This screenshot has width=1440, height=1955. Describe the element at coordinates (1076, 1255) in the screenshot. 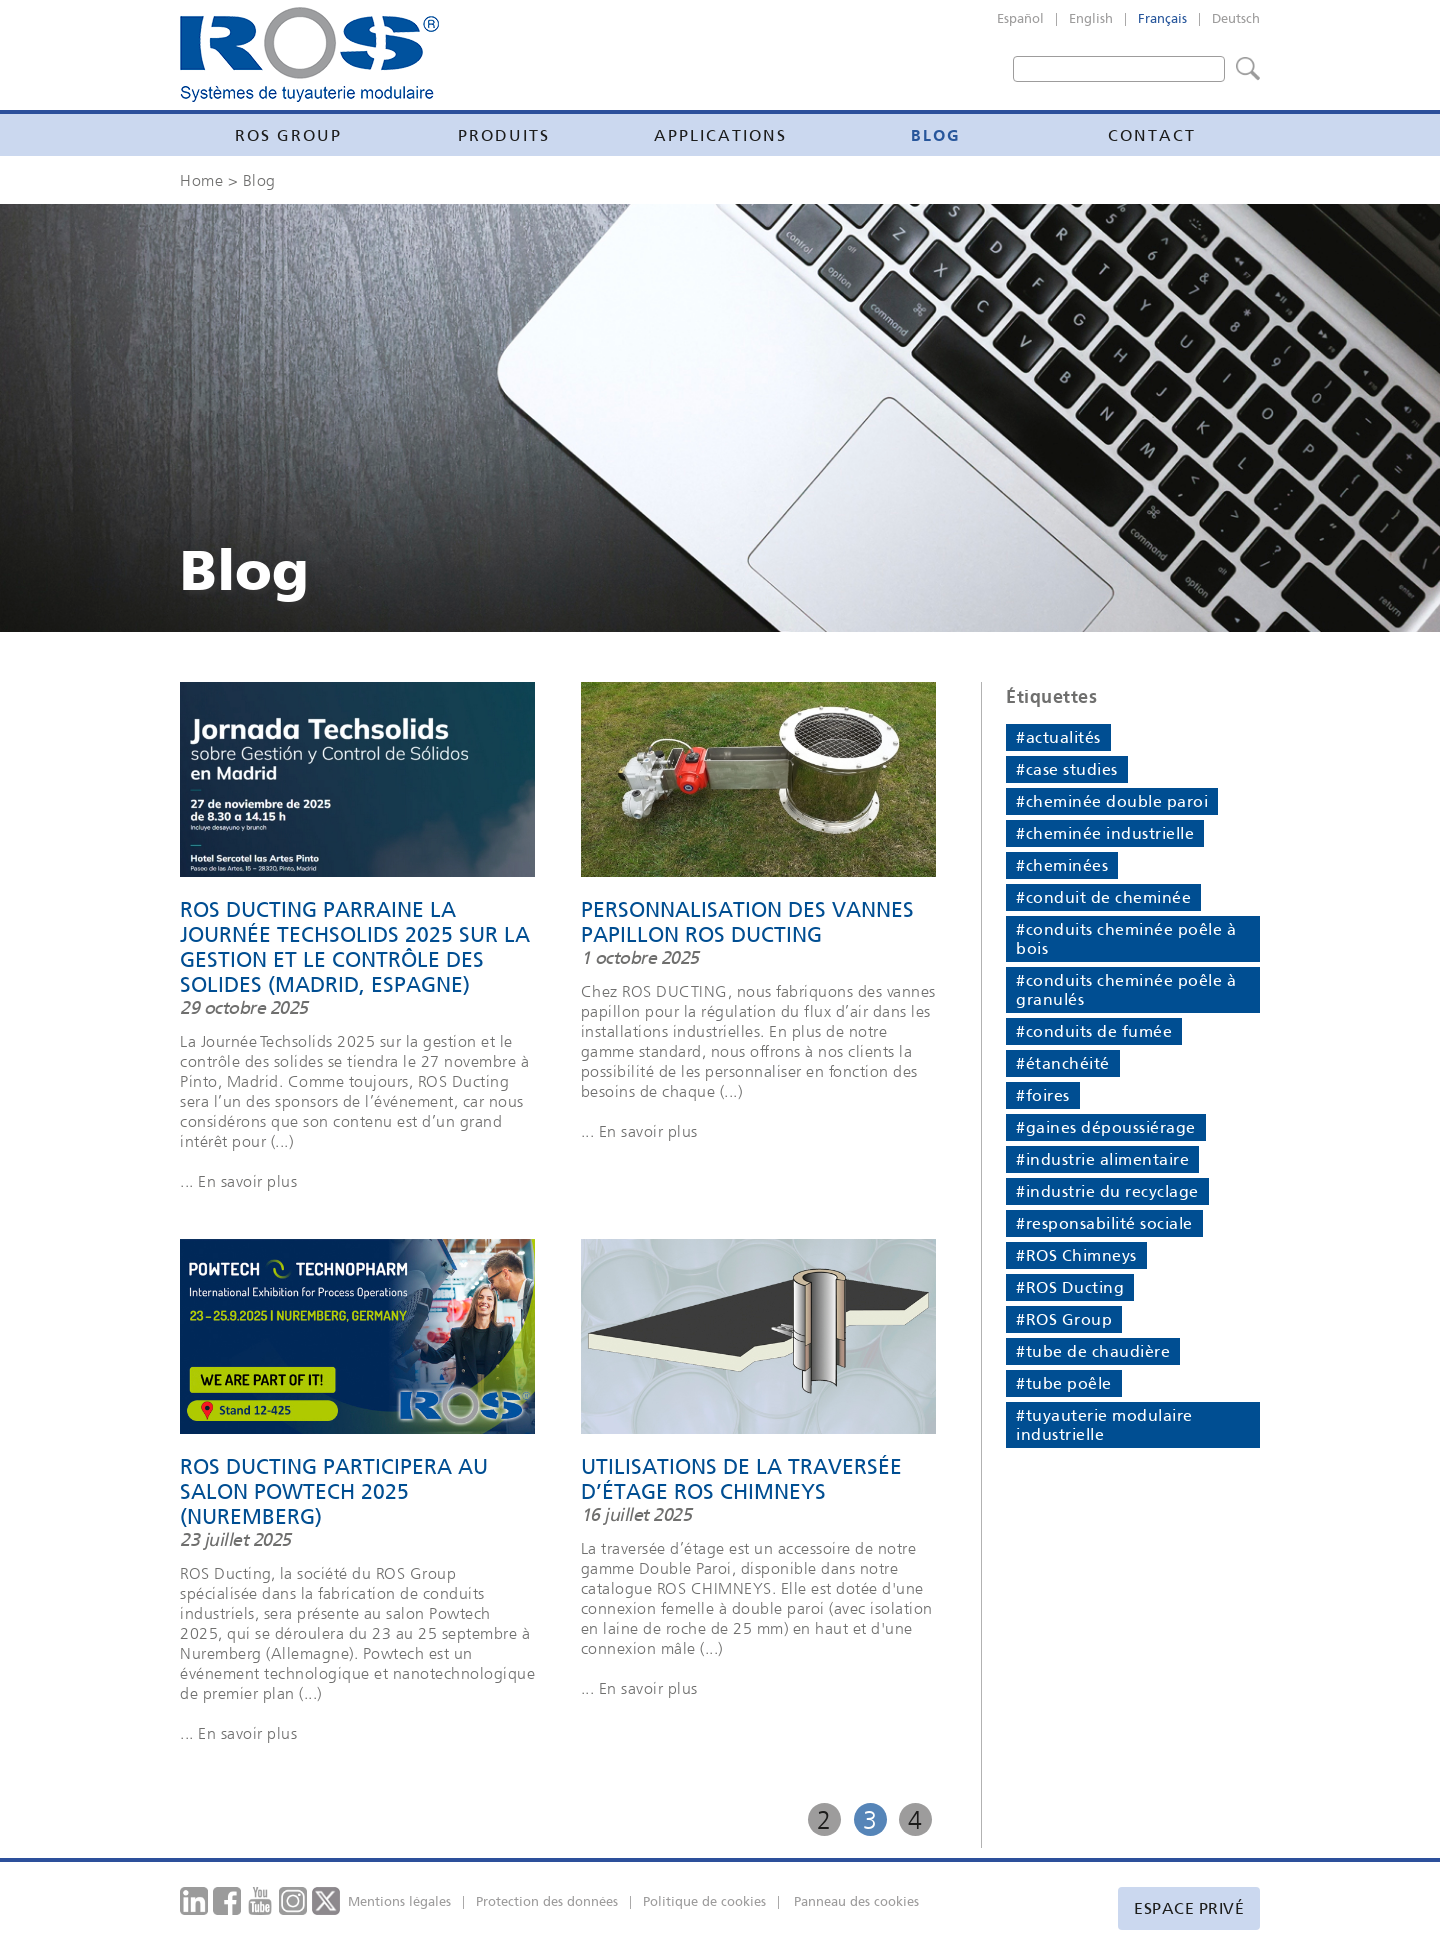

I see `#ROS Chimneys` at that location.